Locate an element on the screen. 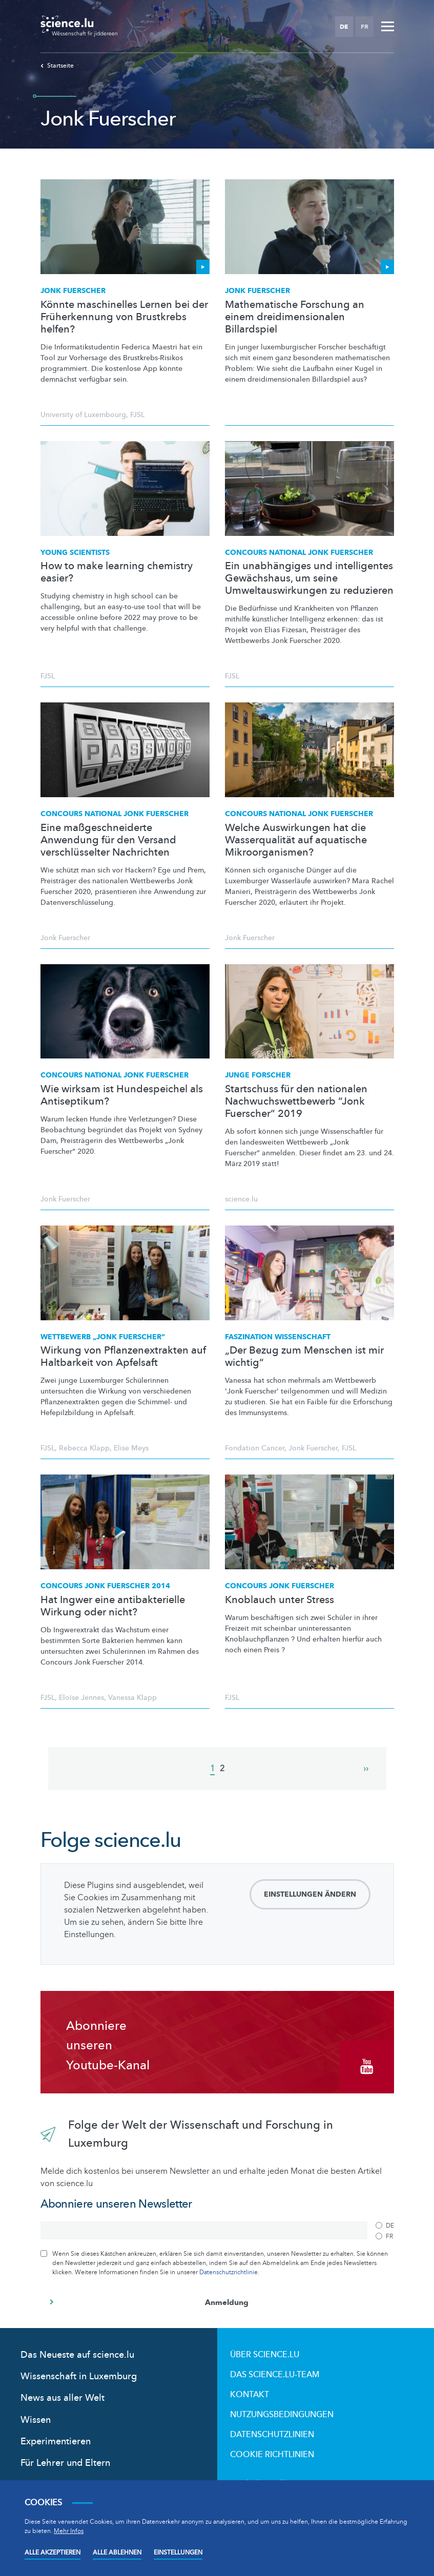 The width and height of the screenshot is (434, 2576). Über Science.lu is located at coordinates (264, 2354).